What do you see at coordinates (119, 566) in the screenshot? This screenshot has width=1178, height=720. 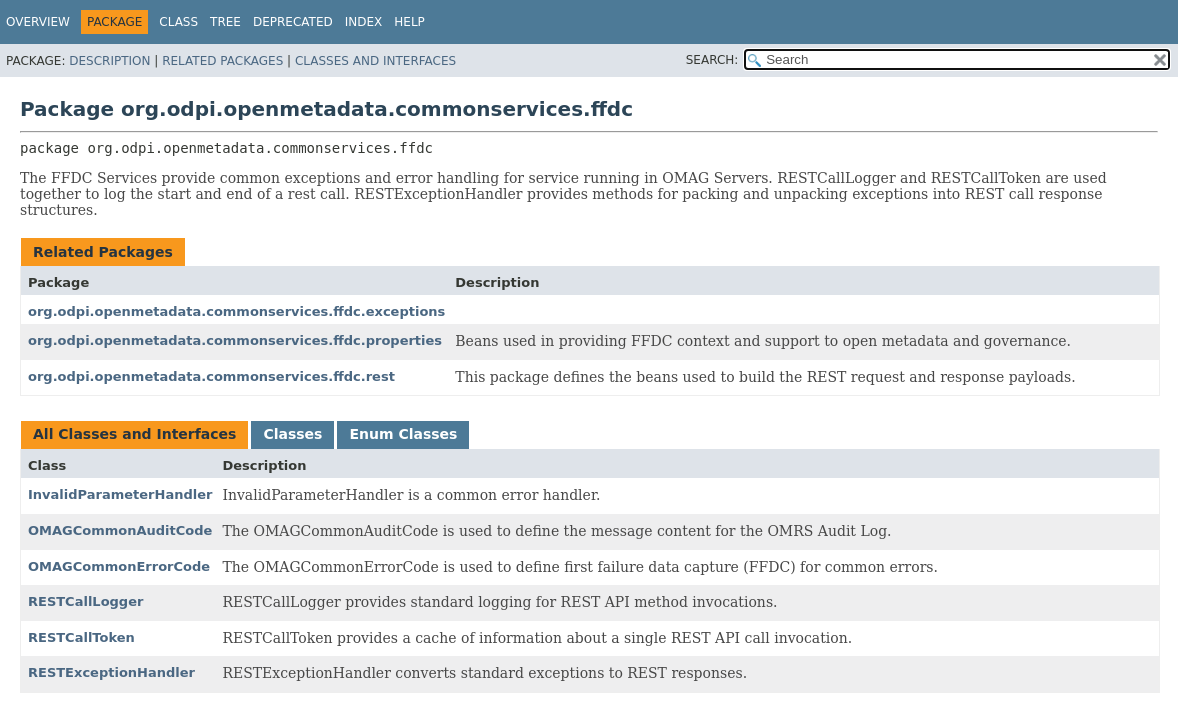 I see `OMAGCommonErrorCode` at bounding box center [119, 566].